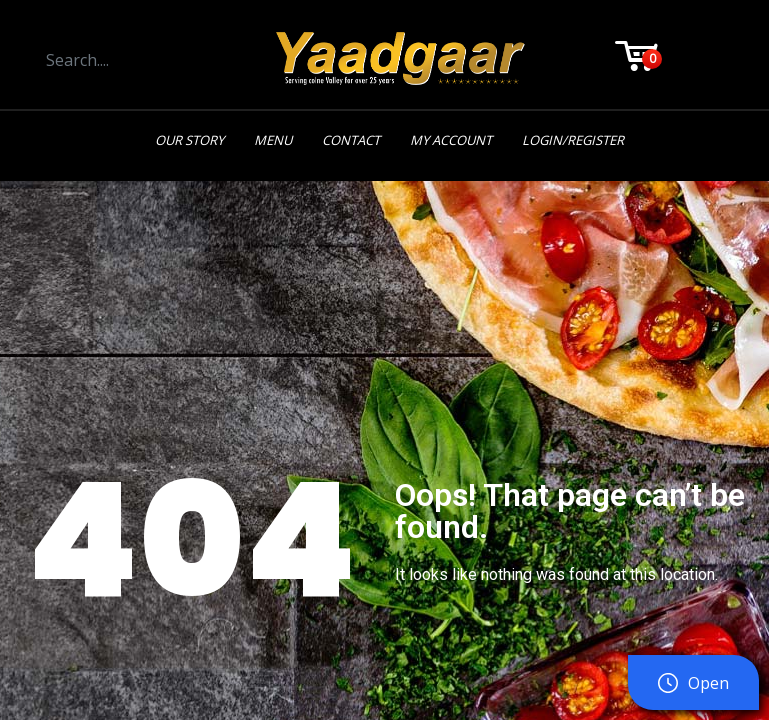 The width and height of the screenshot is (769, 720). I want to click on My Account, so click(451, 140).